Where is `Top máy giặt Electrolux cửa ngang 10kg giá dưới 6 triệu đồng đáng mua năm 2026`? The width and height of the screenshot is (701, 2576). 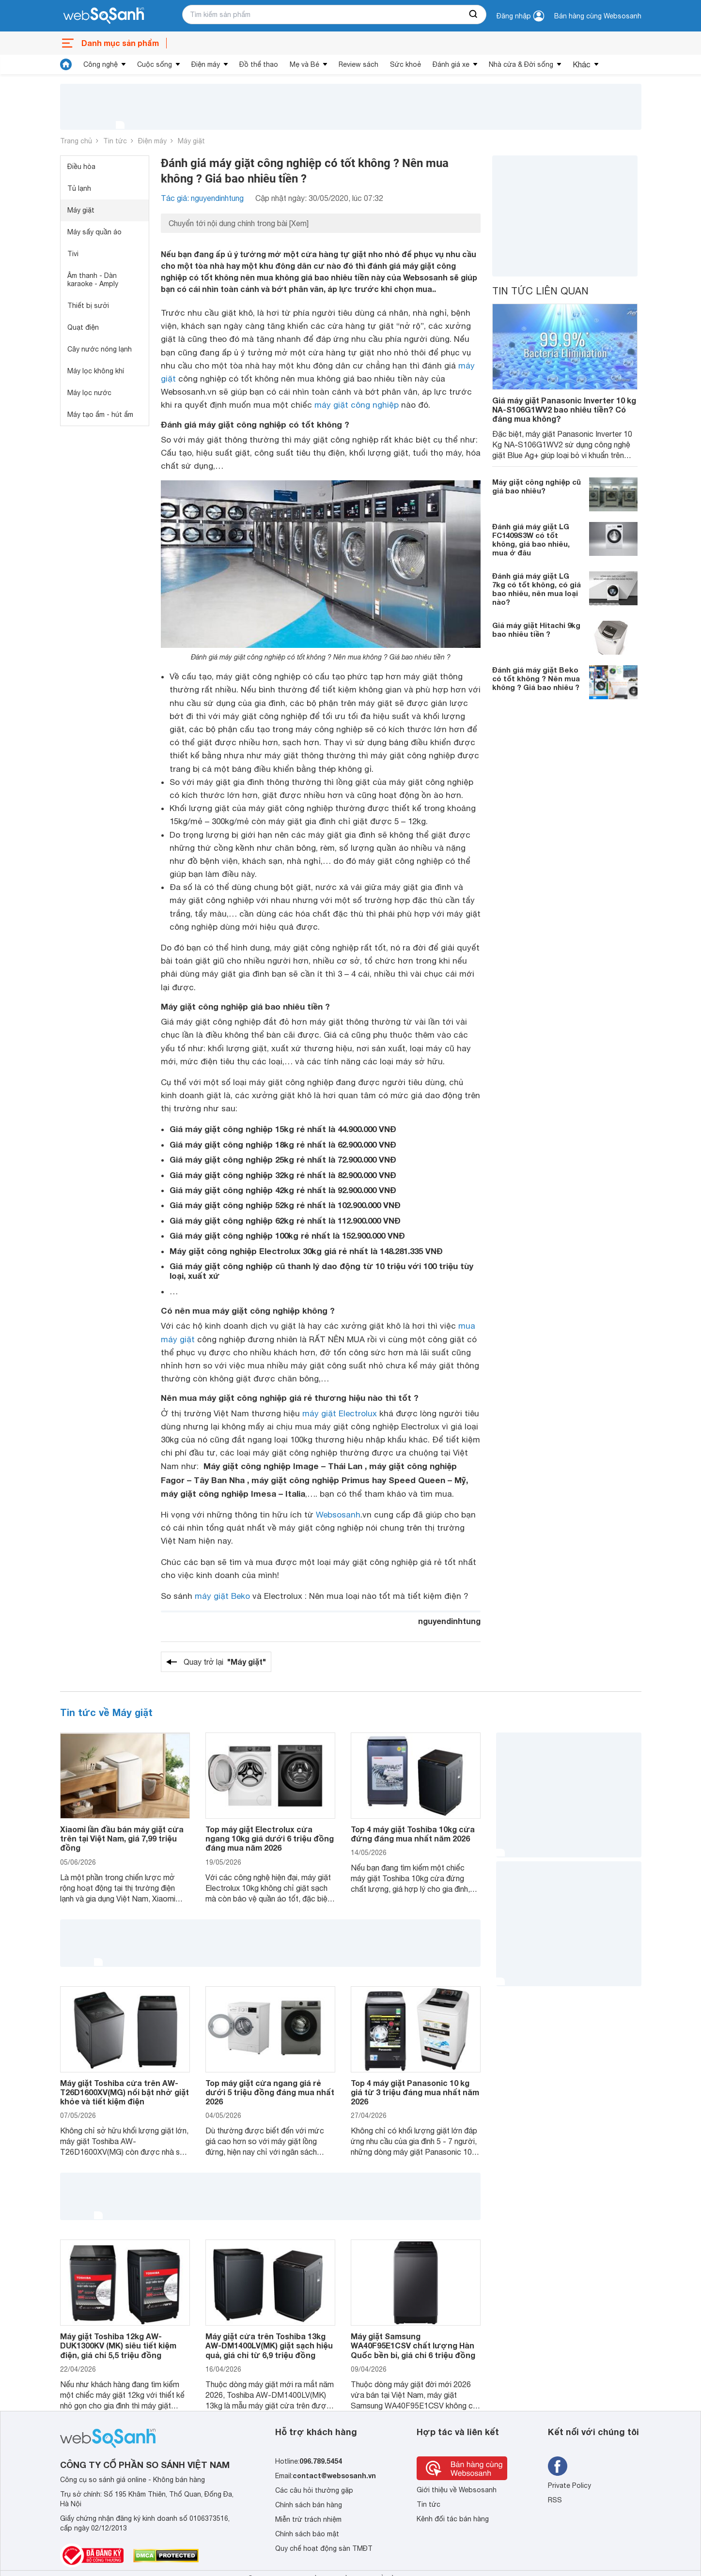
Top máy giặt Electrolux cửa ngang 10kg giá dưới 6 triệu đồng đáng mua năm 2026 is located at coordinates (269, 1838).